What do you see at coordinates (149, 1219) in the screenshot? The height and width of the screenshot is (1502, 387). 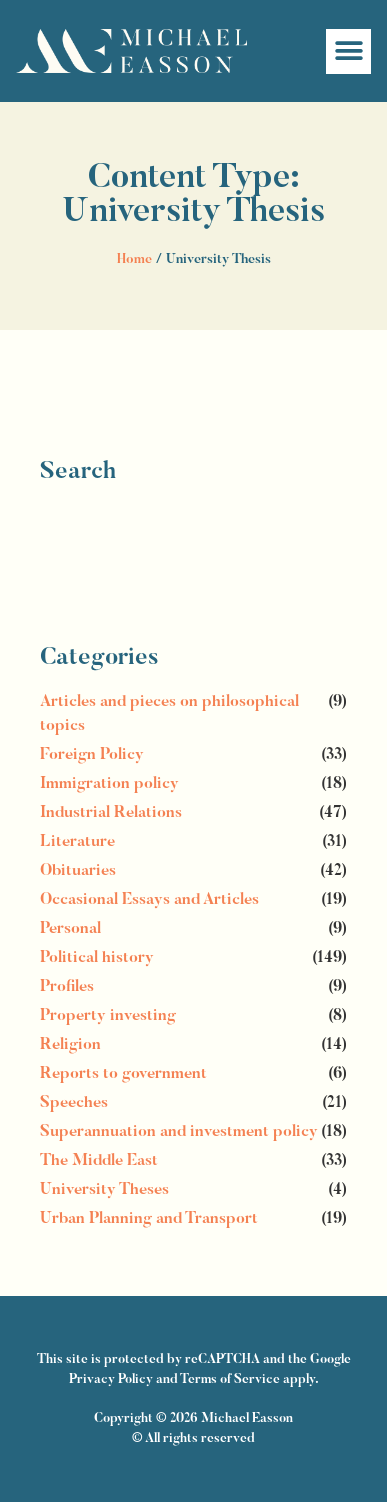 I see `Urban Planning and Transport` at bounding box center [149, 1219].